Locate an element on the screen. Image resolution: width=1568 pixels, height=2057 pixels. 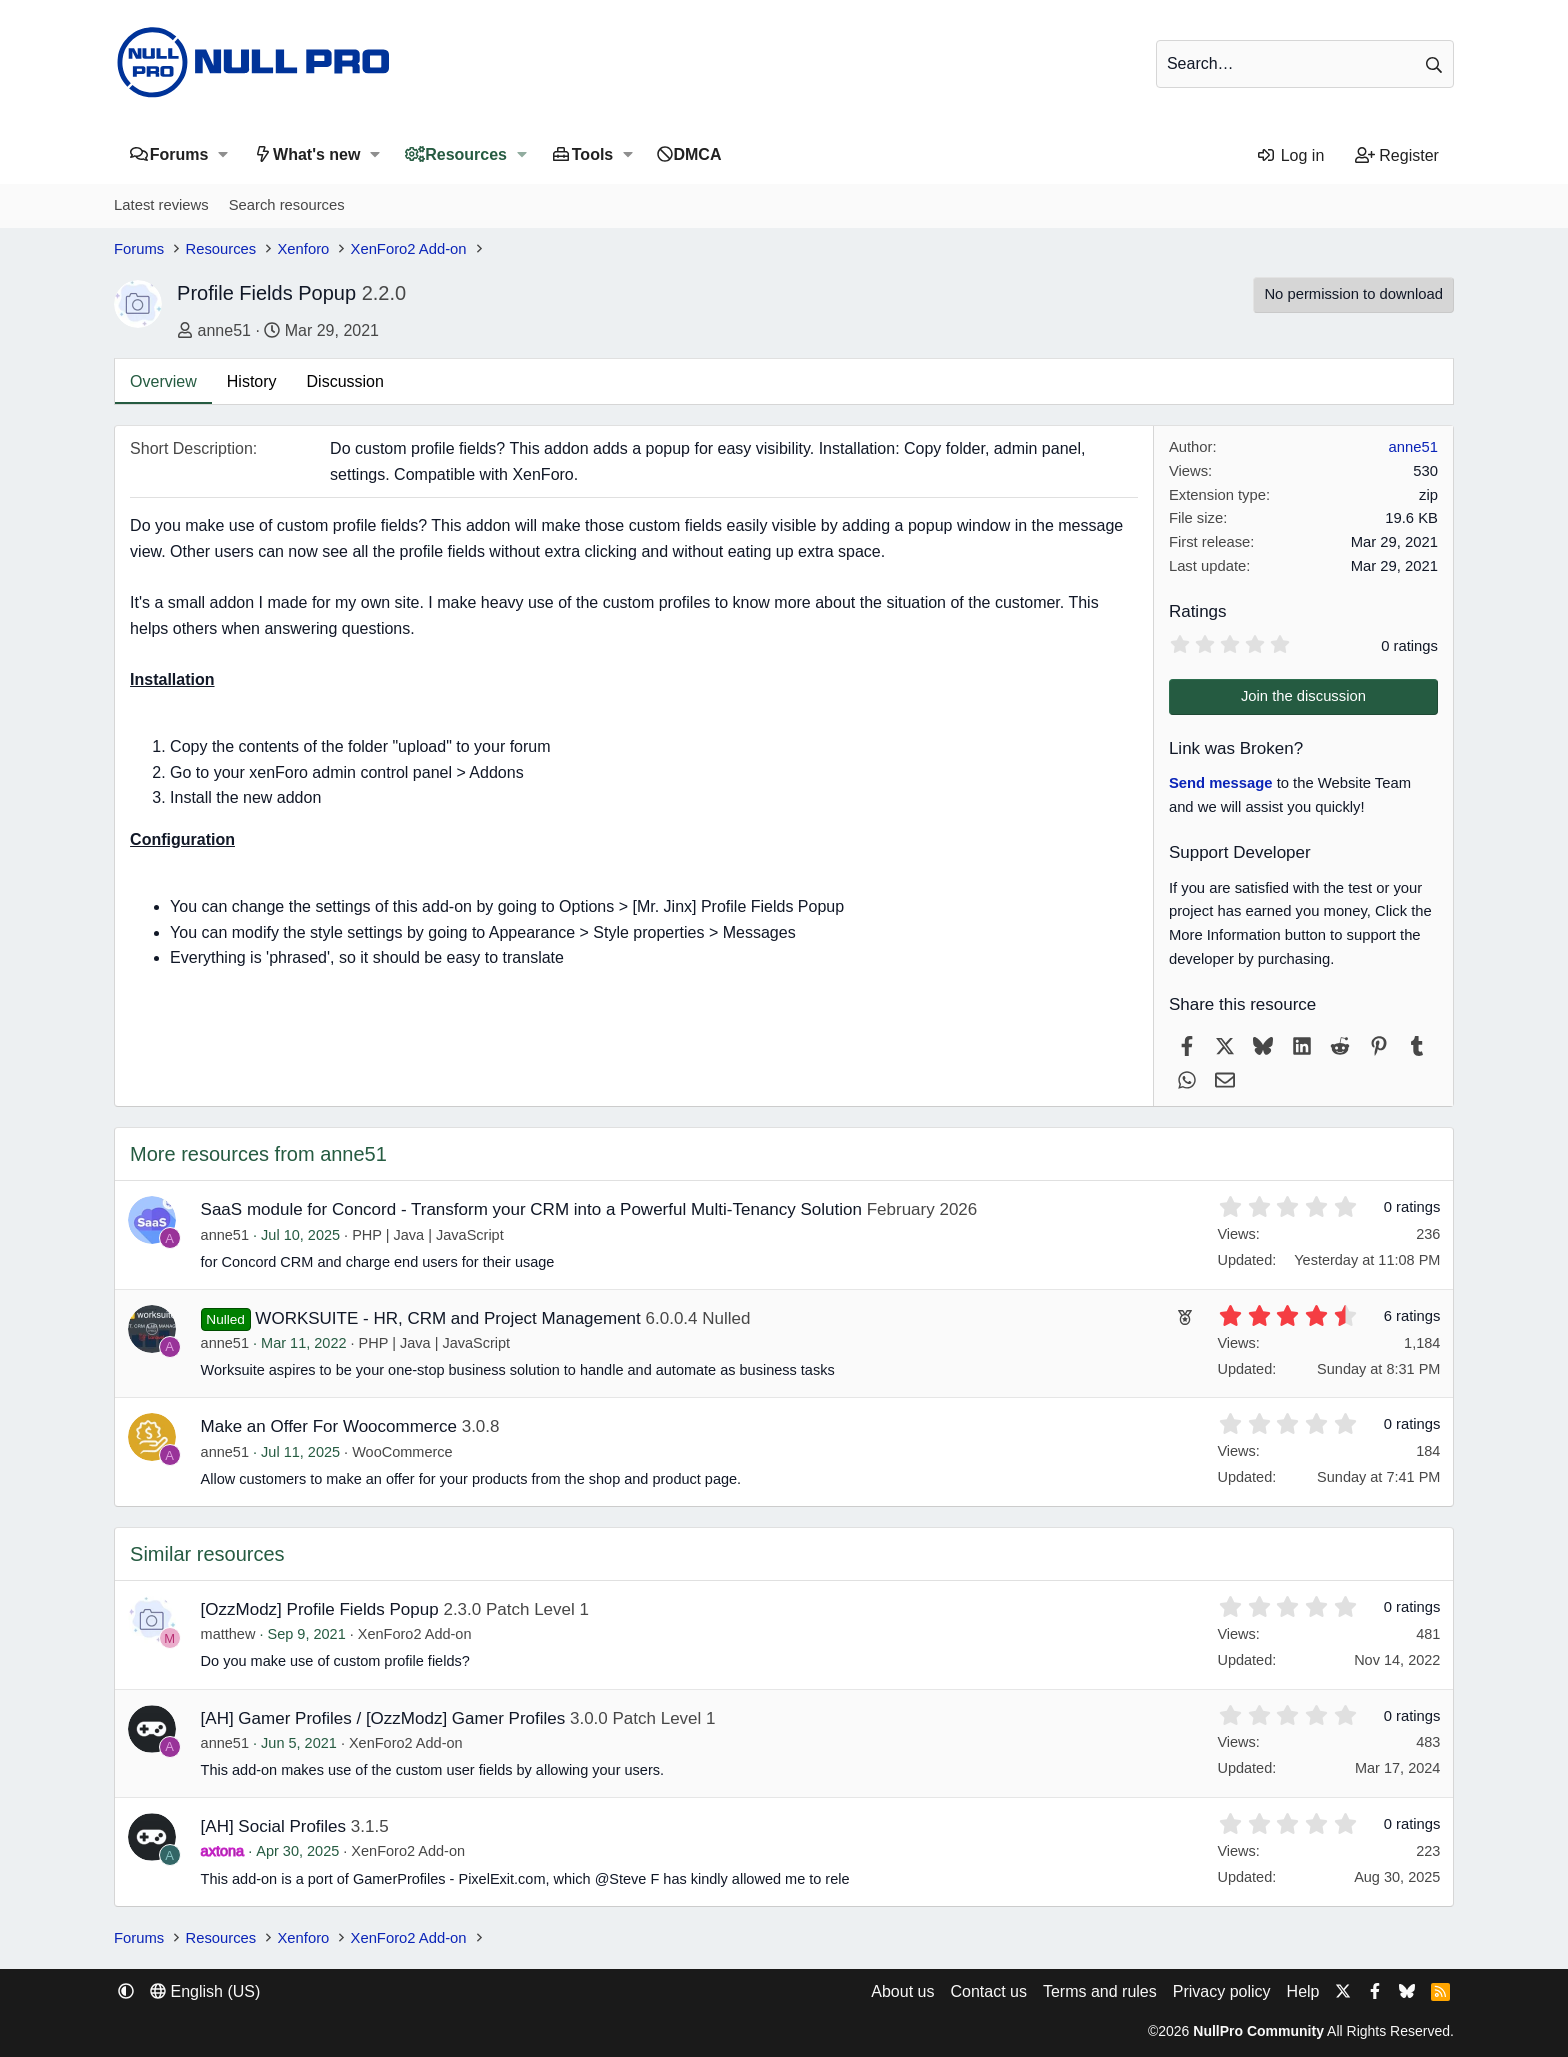
History is located at coordinates (252, 381).